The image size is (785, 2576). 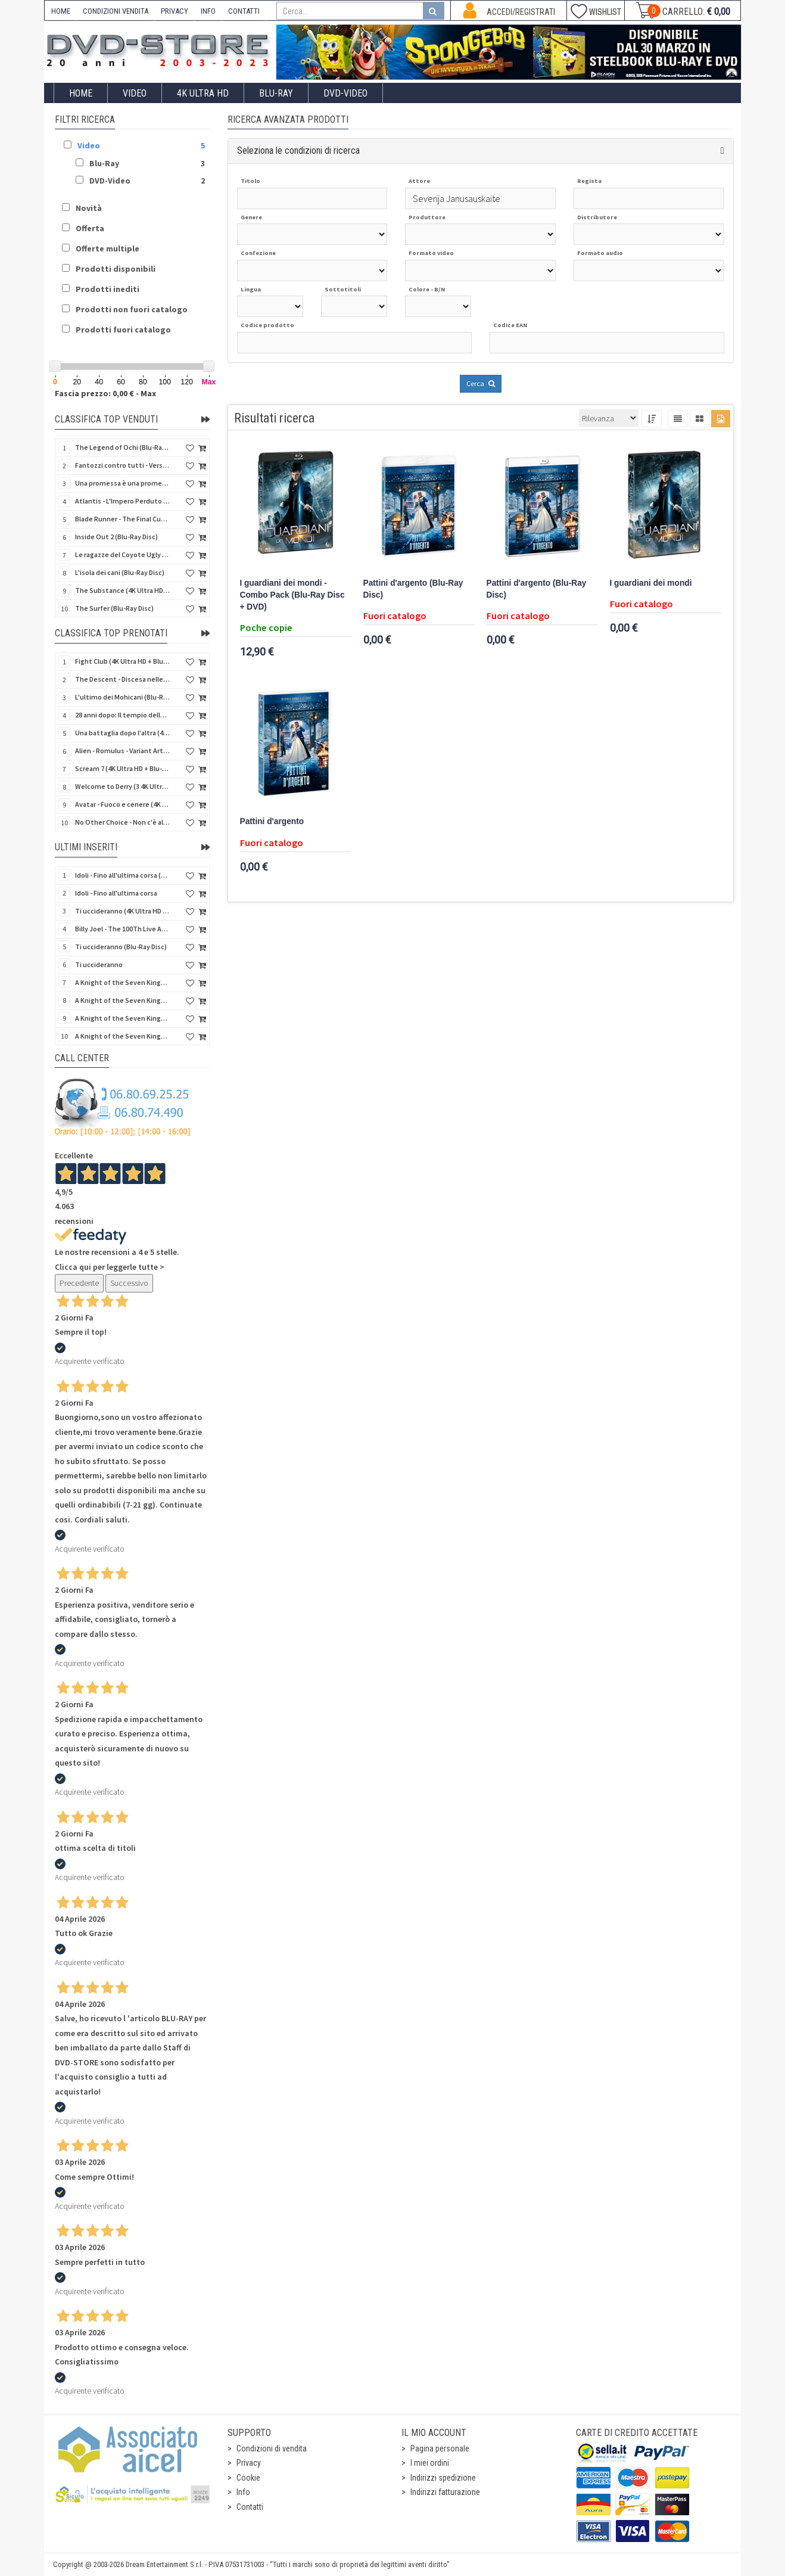 I want to click on A Knight of the Seven Kingdoms - Stagione 1 (4K Ultra HD + Blu-Ray Disc - SteelBook), so click(x=122, y=1035).